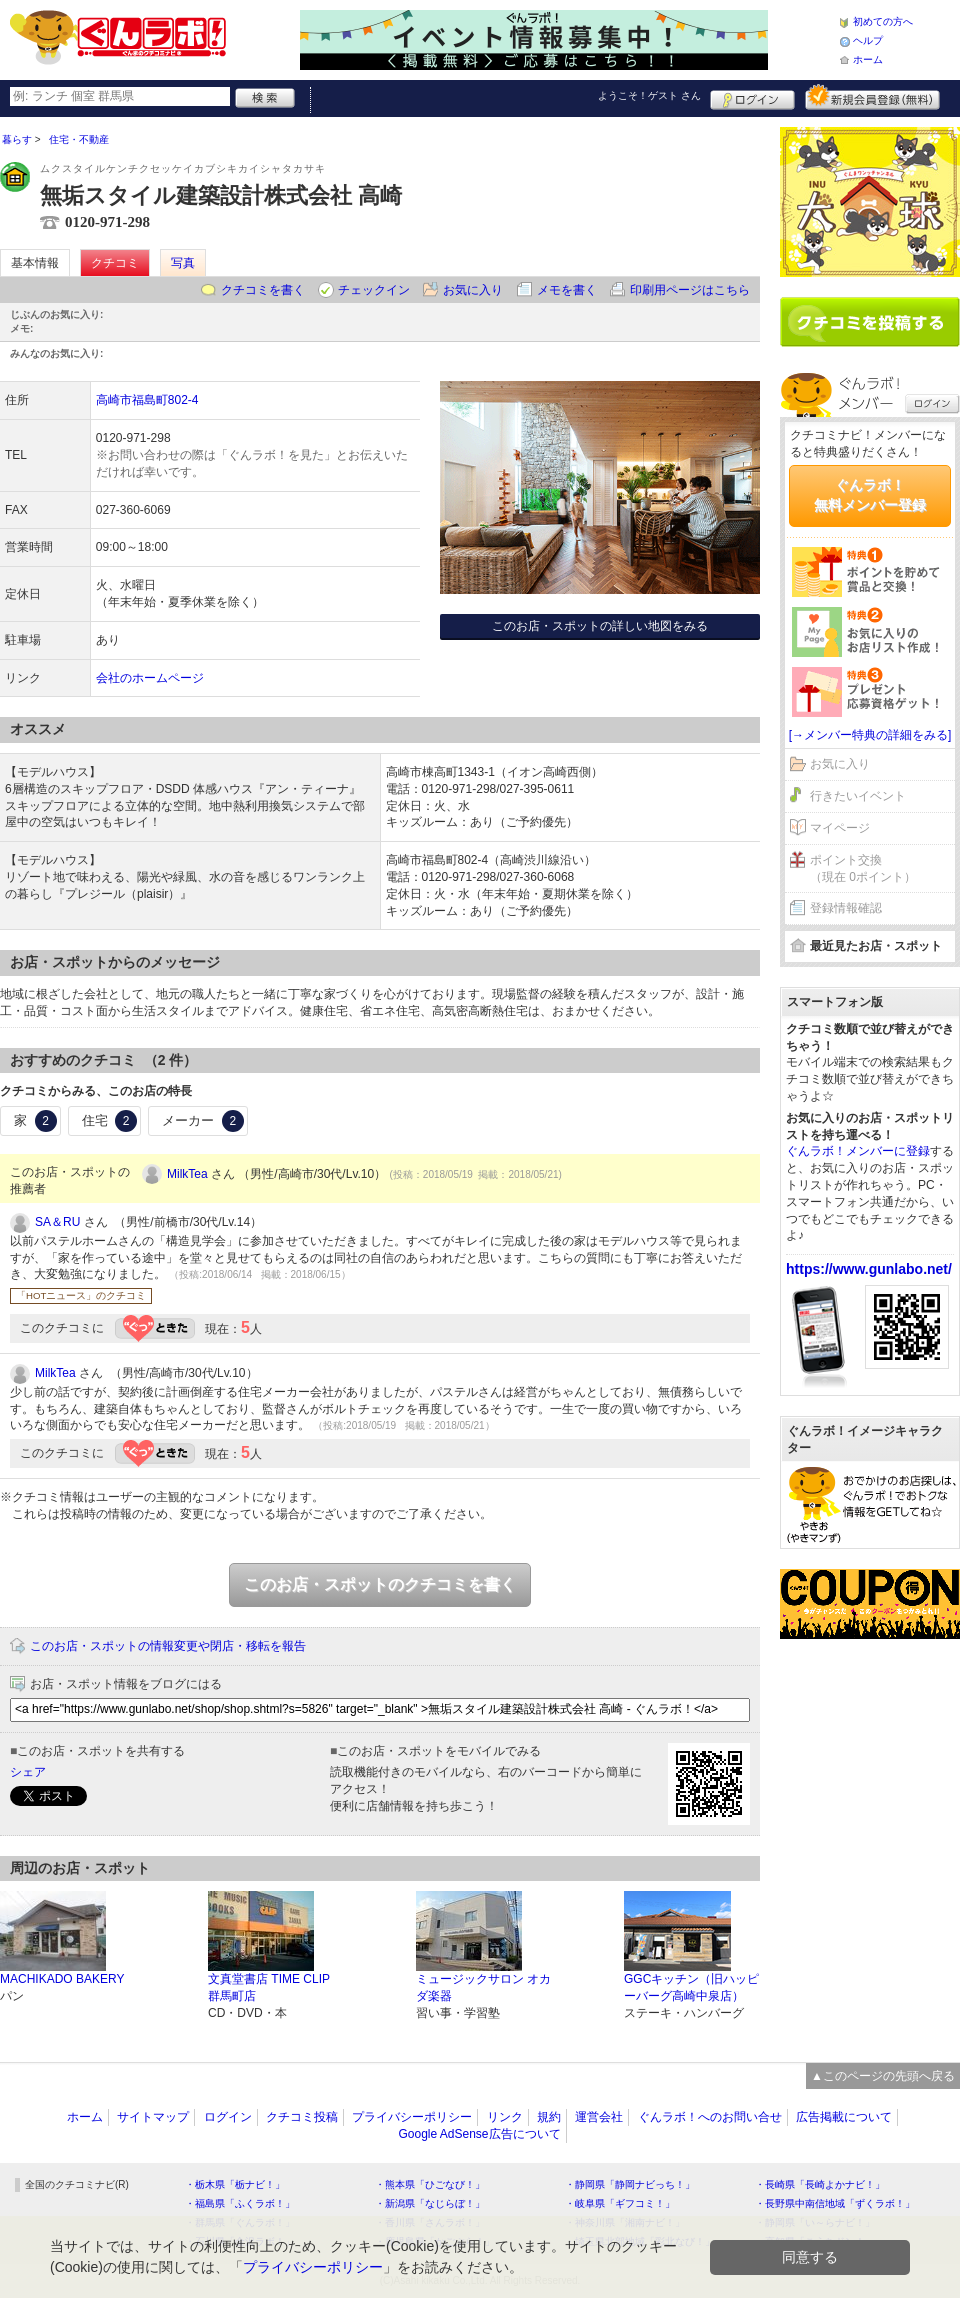 This screenshot has width=960, height=2298. What do you see at coordinates (115, 263) in the screenshot?
I see `クチコミ` at bounding box center [115, 263].